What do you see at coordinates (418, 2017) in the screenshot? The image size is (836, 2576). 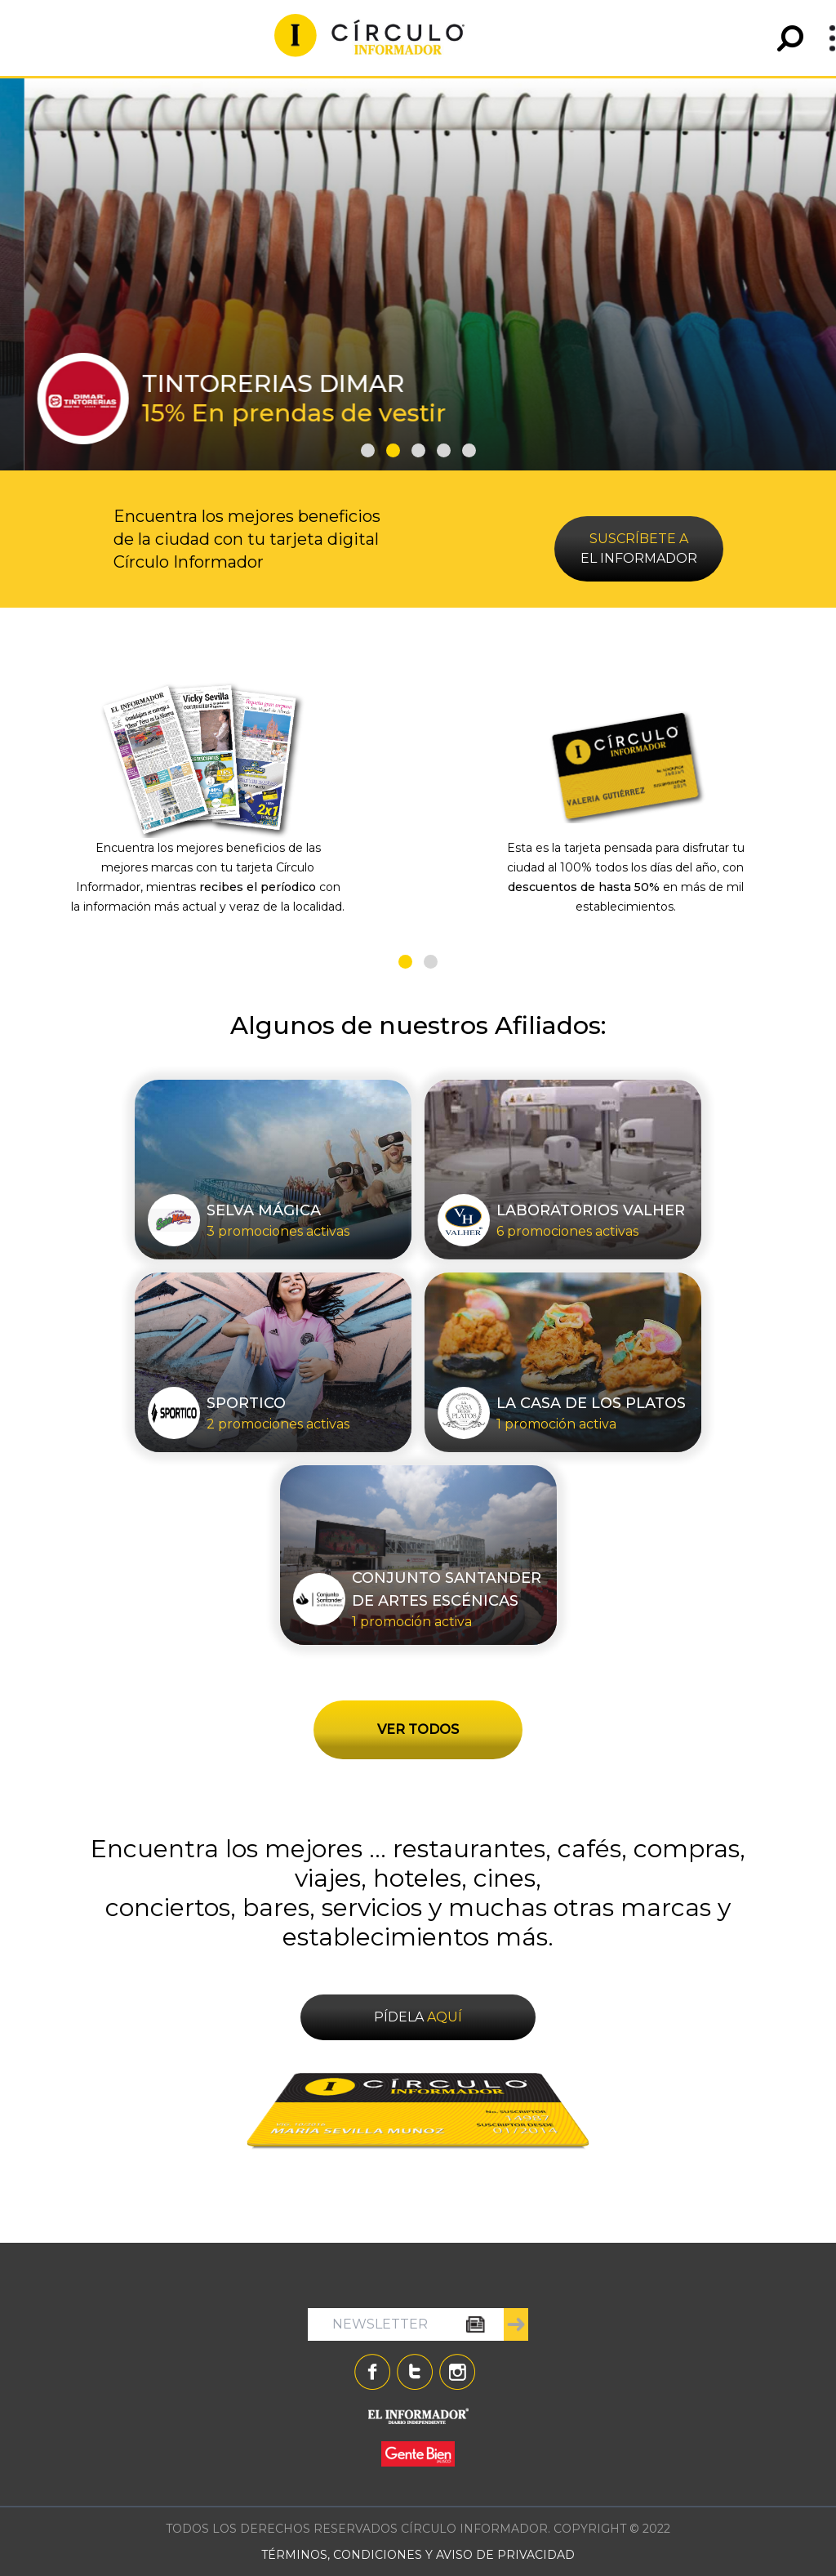 I see `PÍDELA` at bounding box center [418, 2017].